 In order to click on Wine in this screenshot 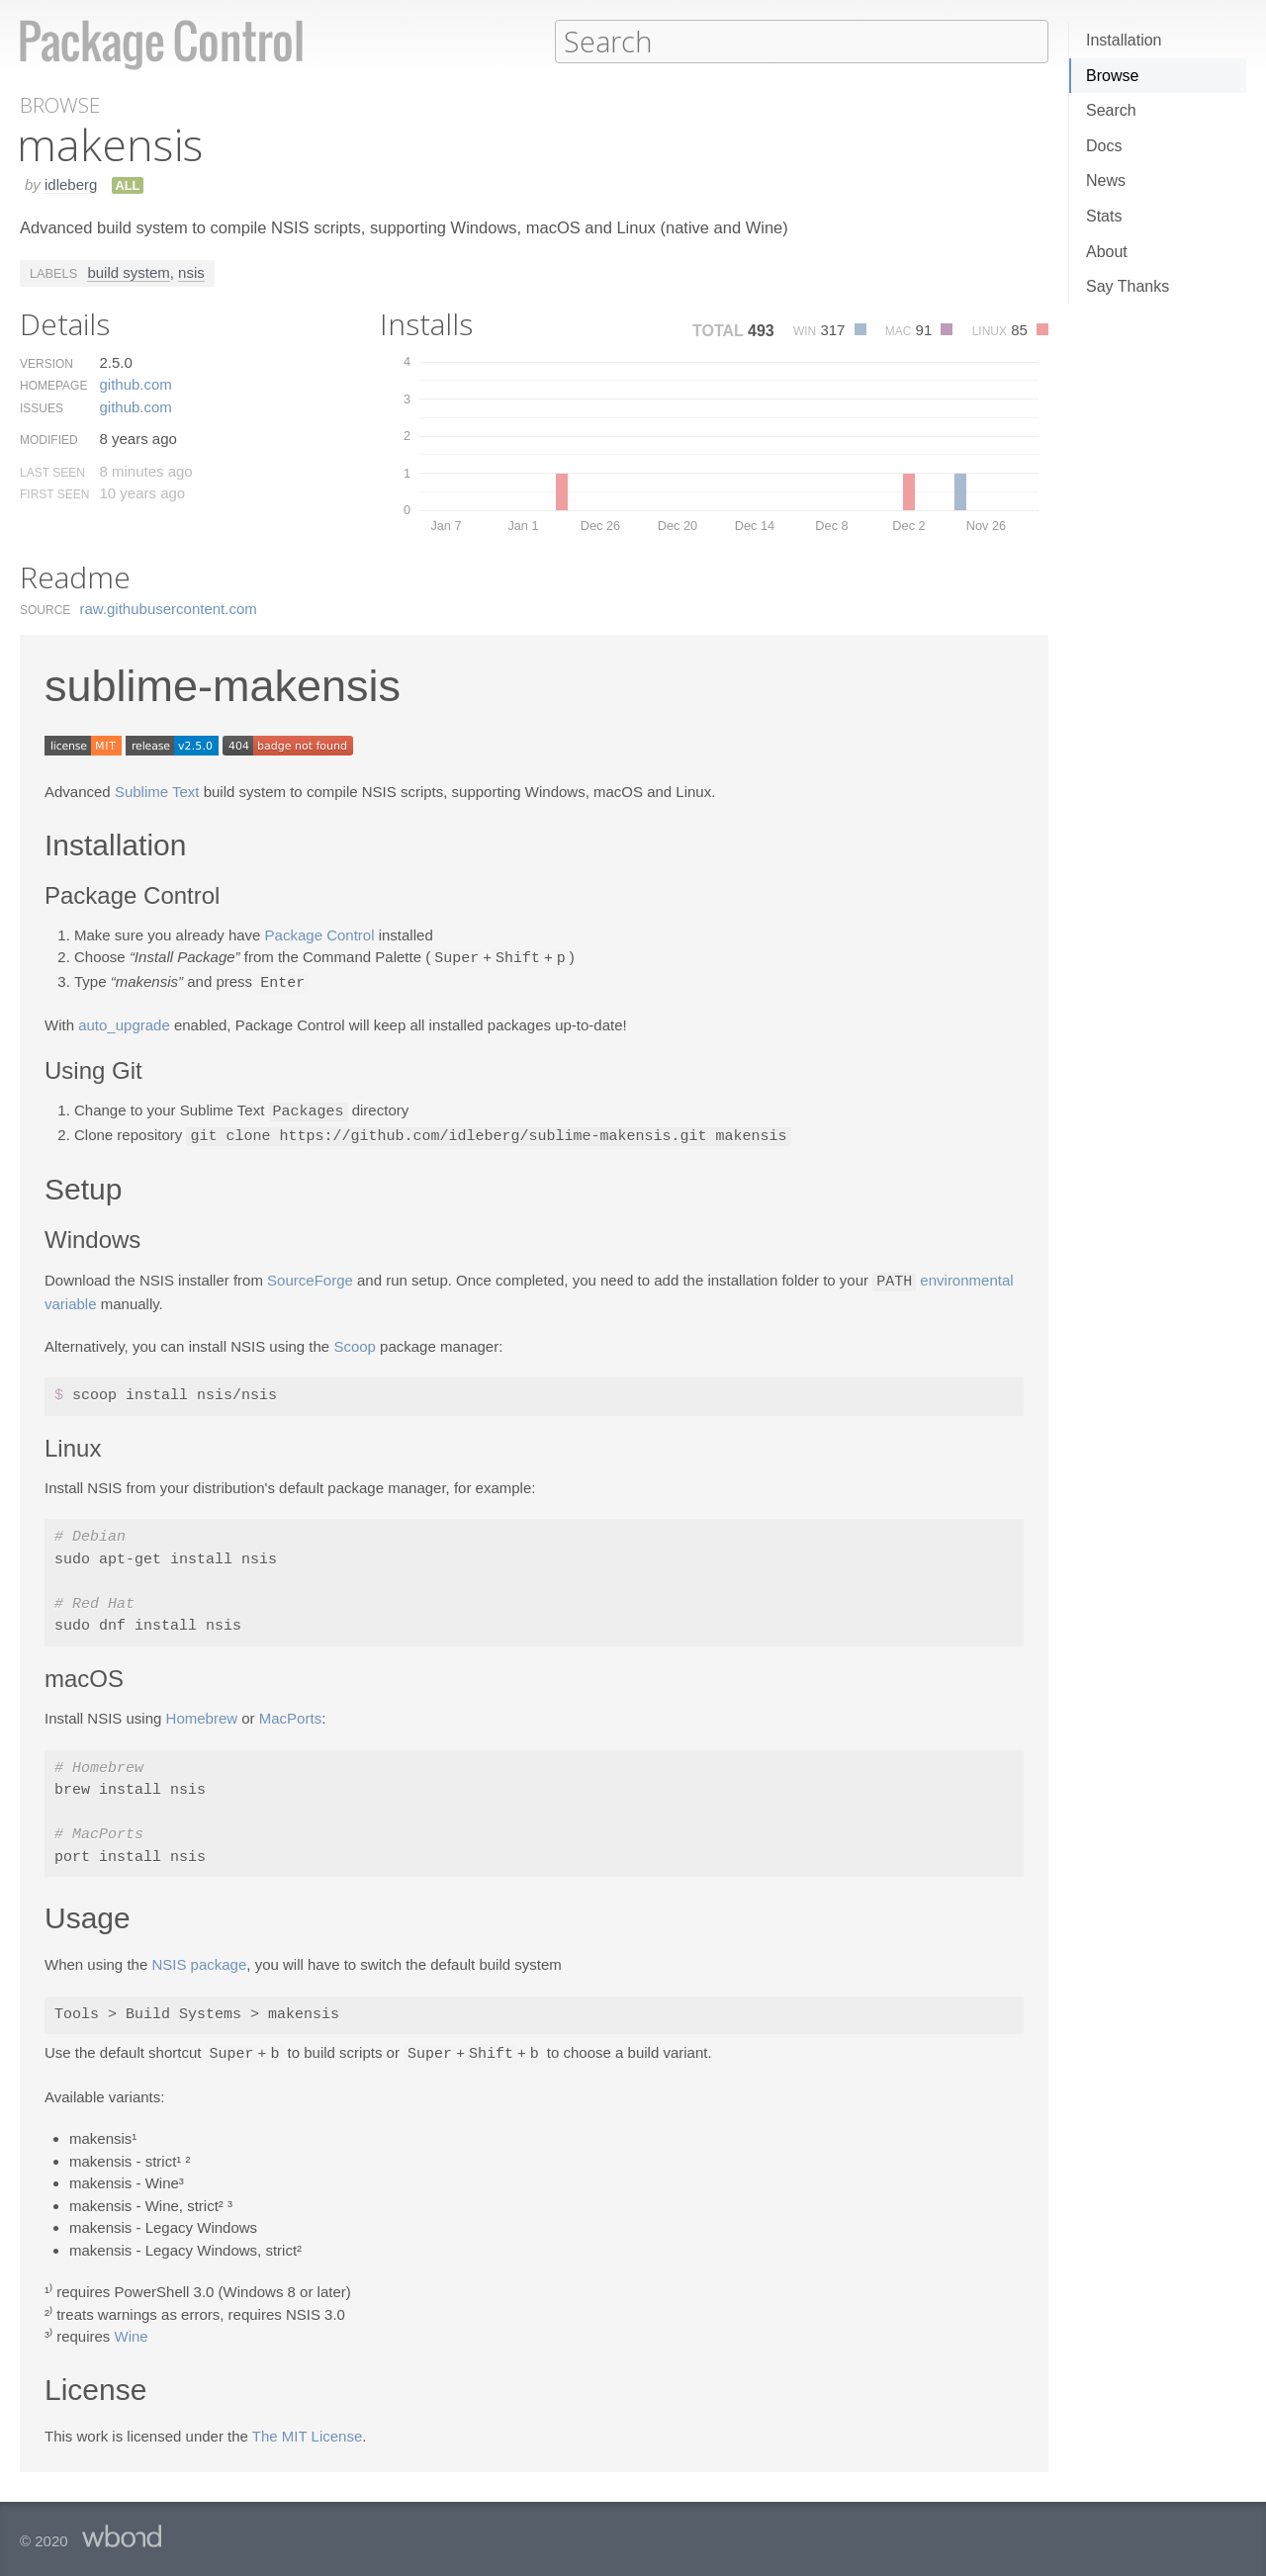, I will do `click(131, 2329)`.